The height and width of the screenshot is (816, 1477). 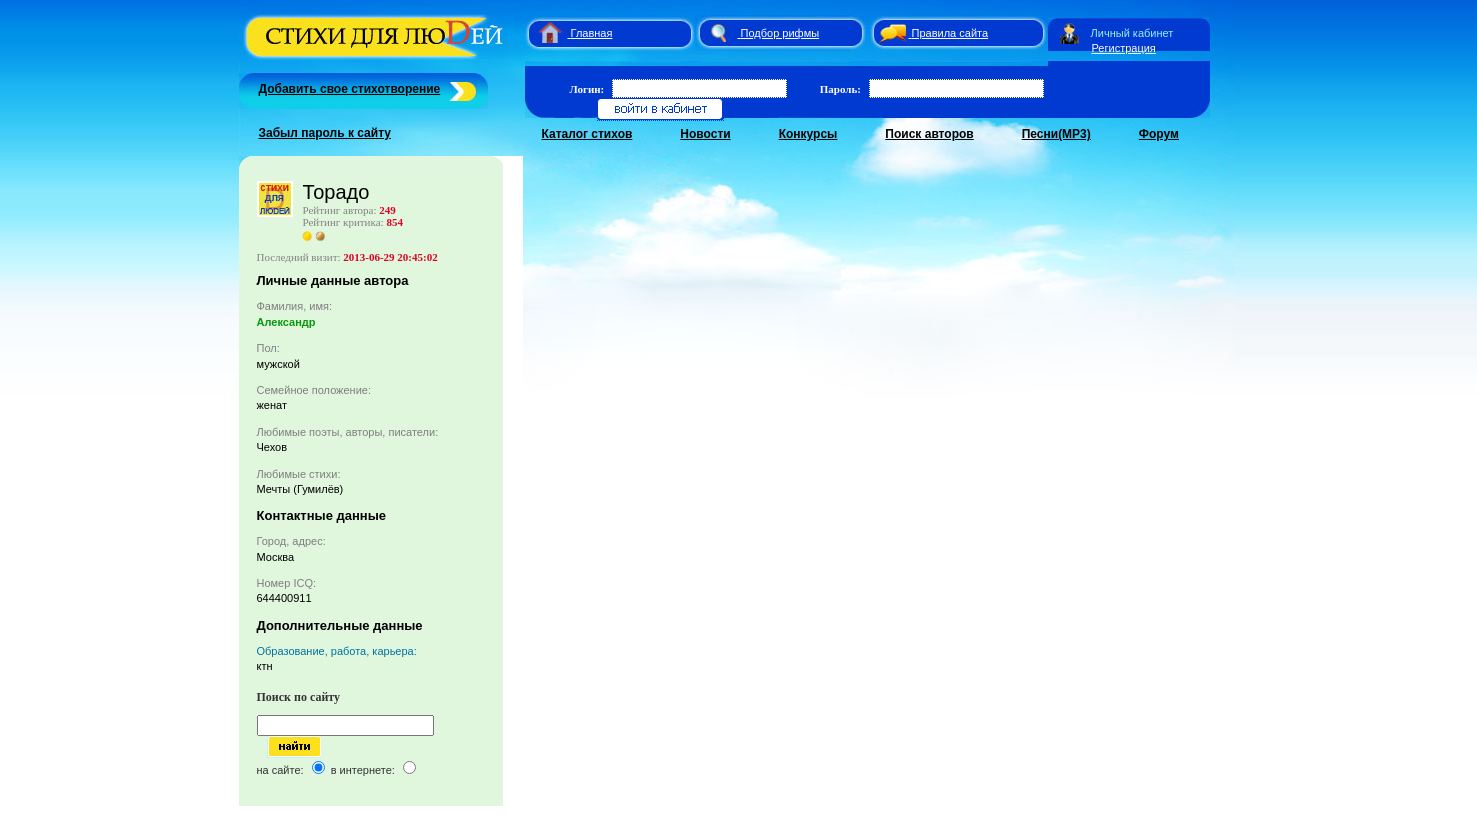 What do you see at coordinates (592, 33) in the screenshot?
I see `Главная` at bounding box center [592, 33].